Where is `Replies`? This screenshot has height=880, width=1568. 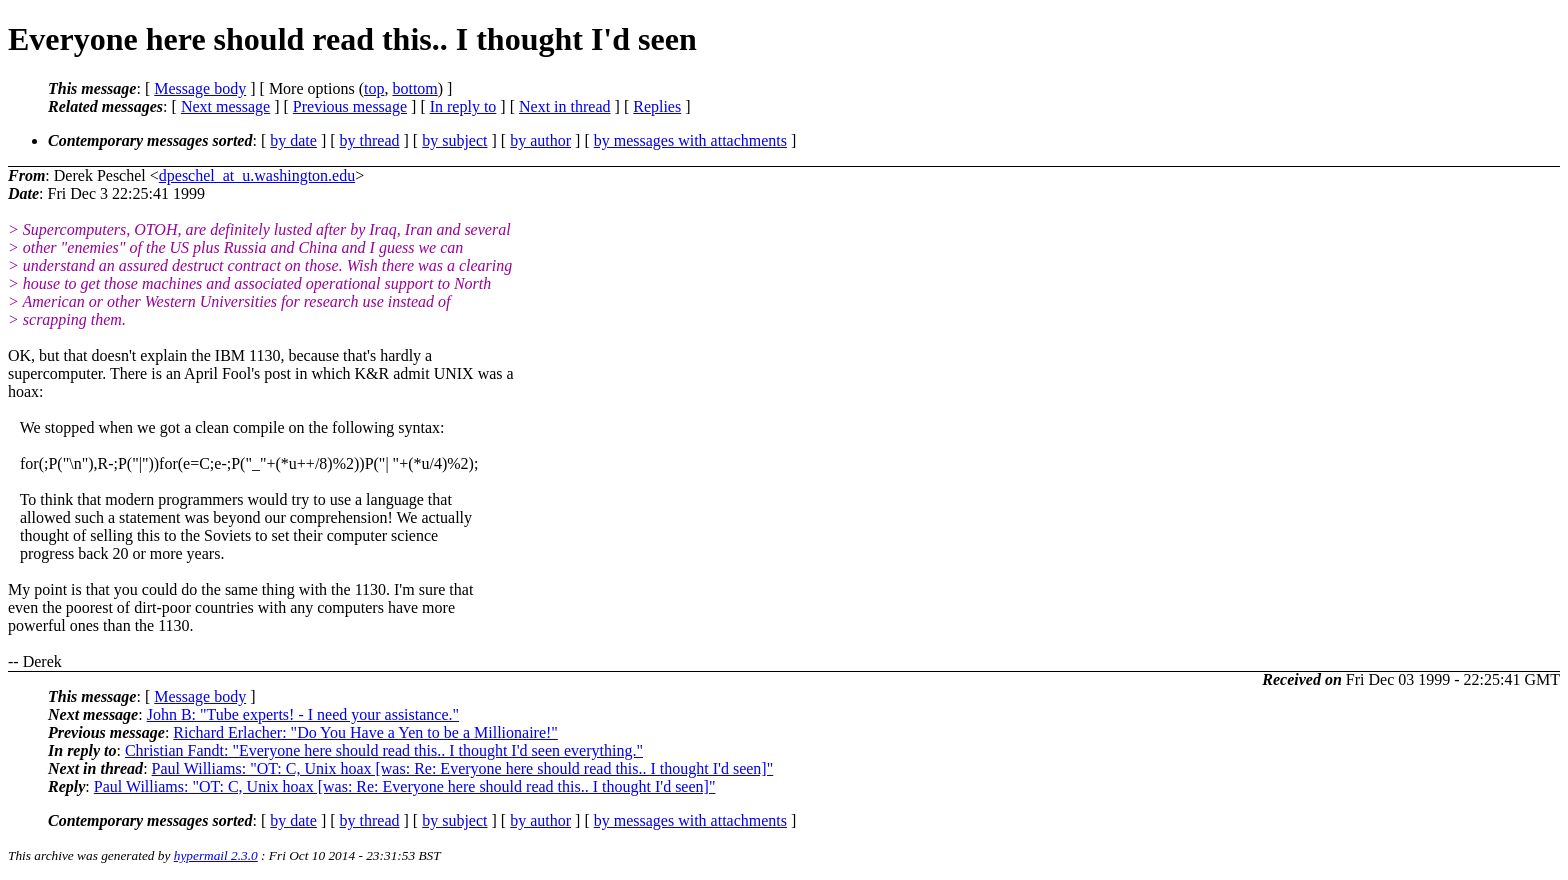
Replies is located at coordinates (657, 106).